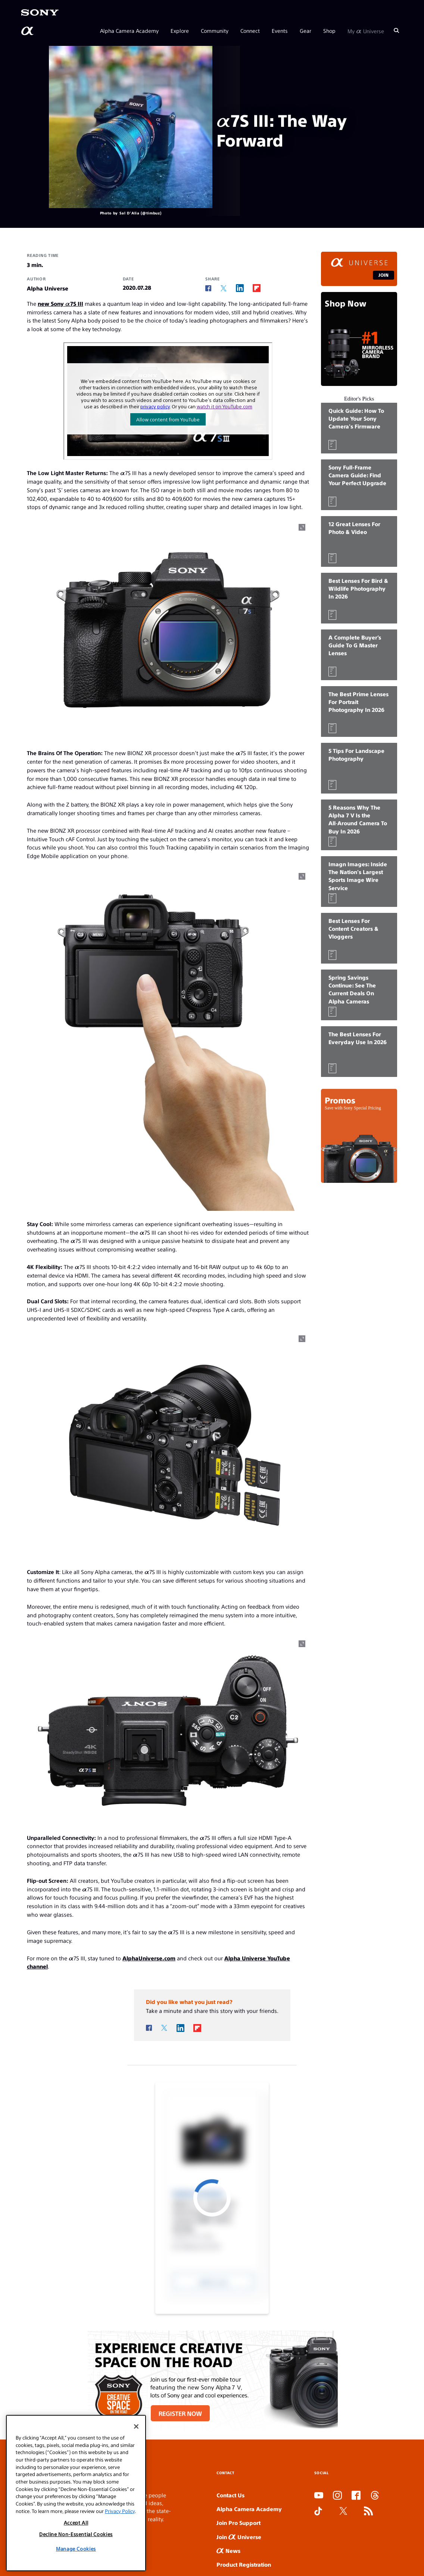 The width and height of the screenshot is (424, 2576). Describe the element at coordinates (180, 30) in the screenshot. I see `Explore` at that location.